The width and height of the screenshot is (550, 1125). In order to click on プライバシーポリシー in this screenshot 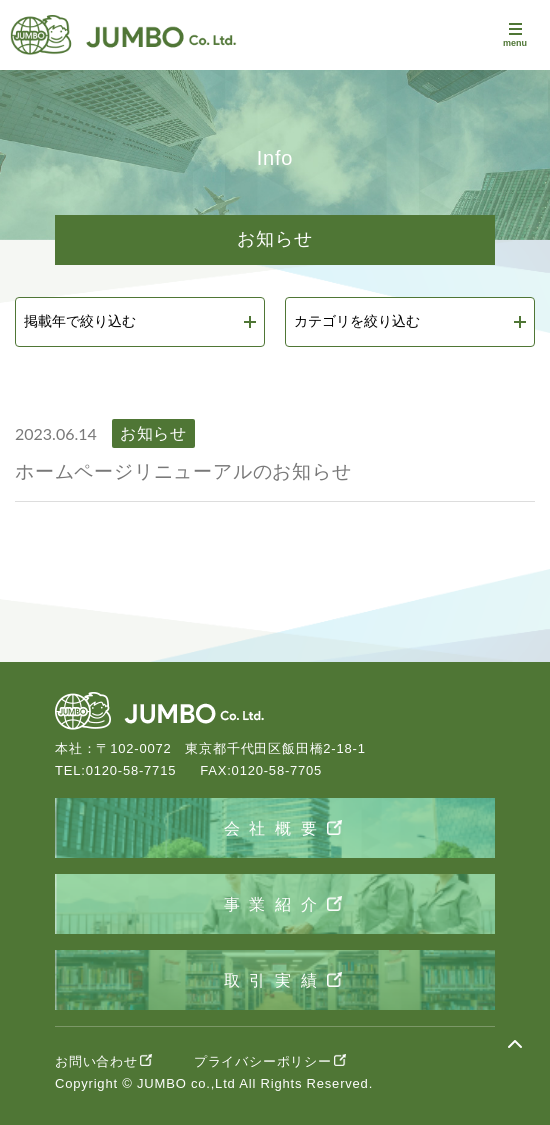, I will do `click(263, 1061)`.